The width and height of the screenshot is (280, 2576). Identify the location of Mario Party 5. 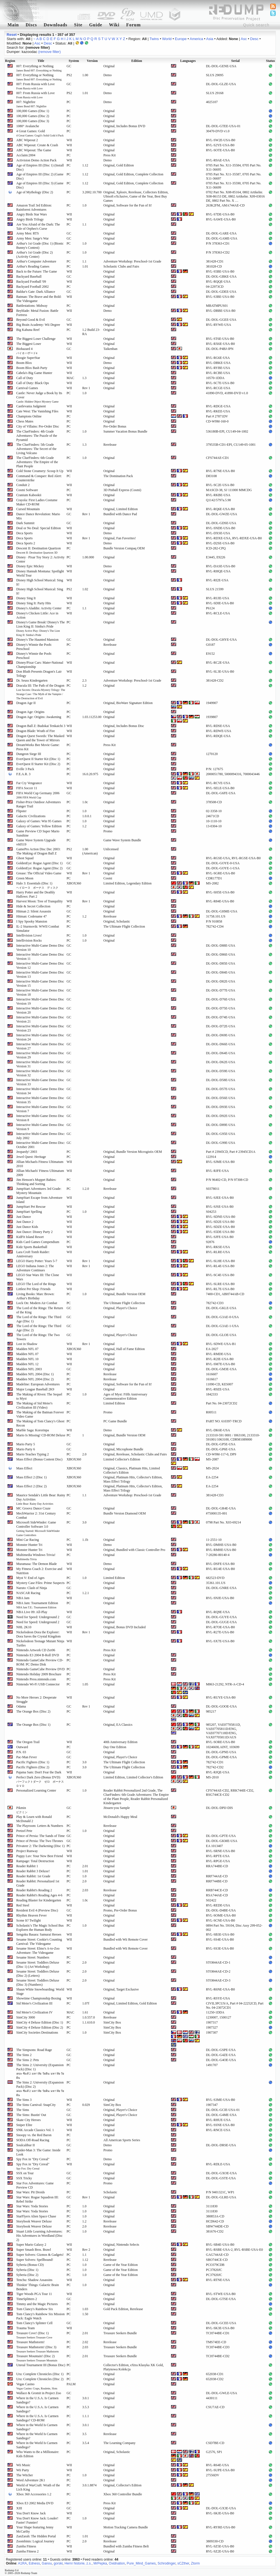
(25, 1444).